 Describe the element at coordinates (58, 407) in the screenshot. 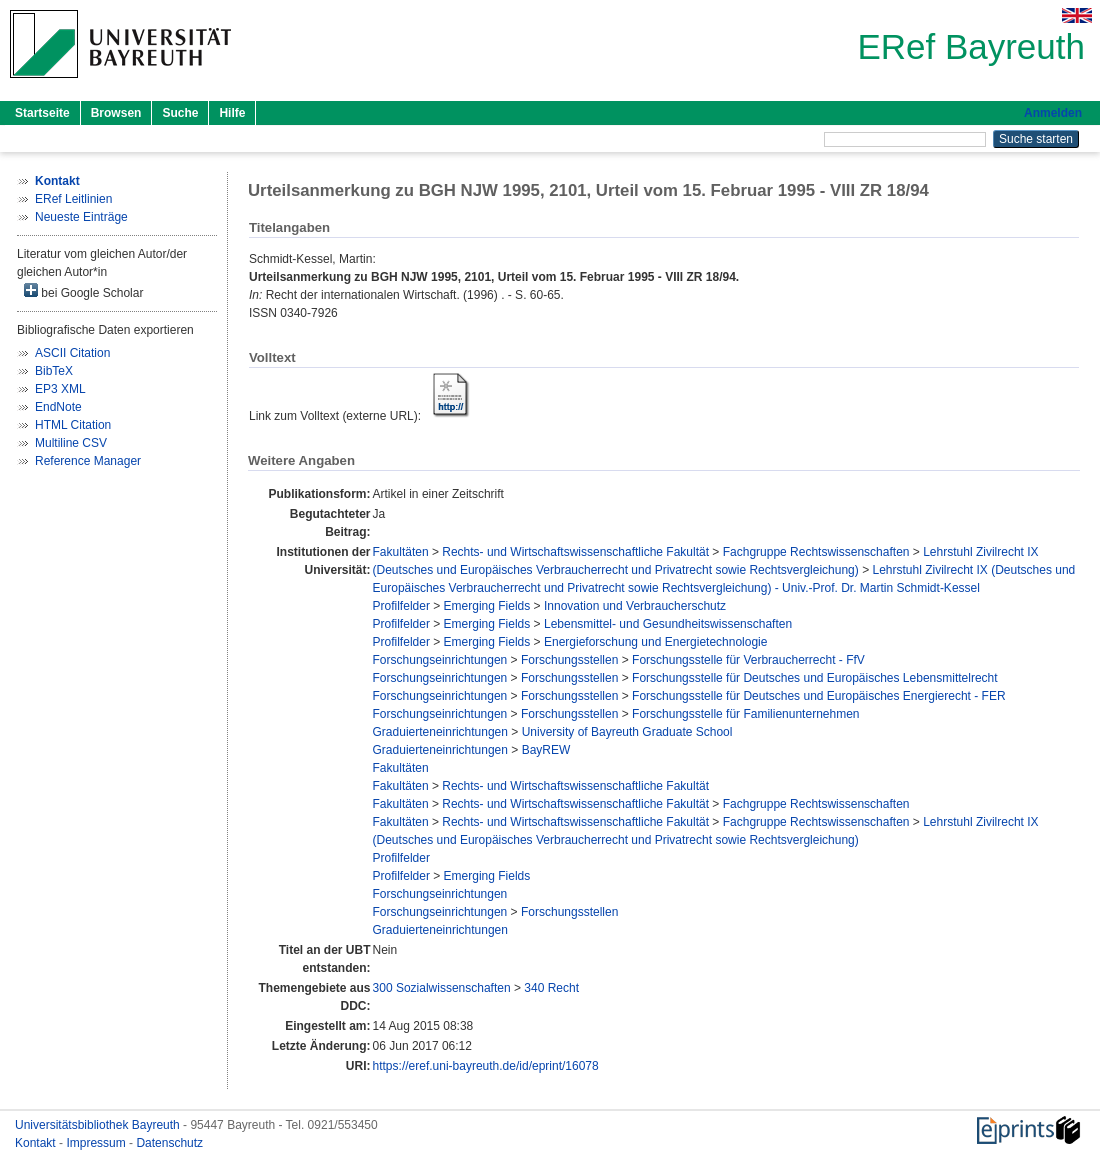

I see `EndNote` at that location.